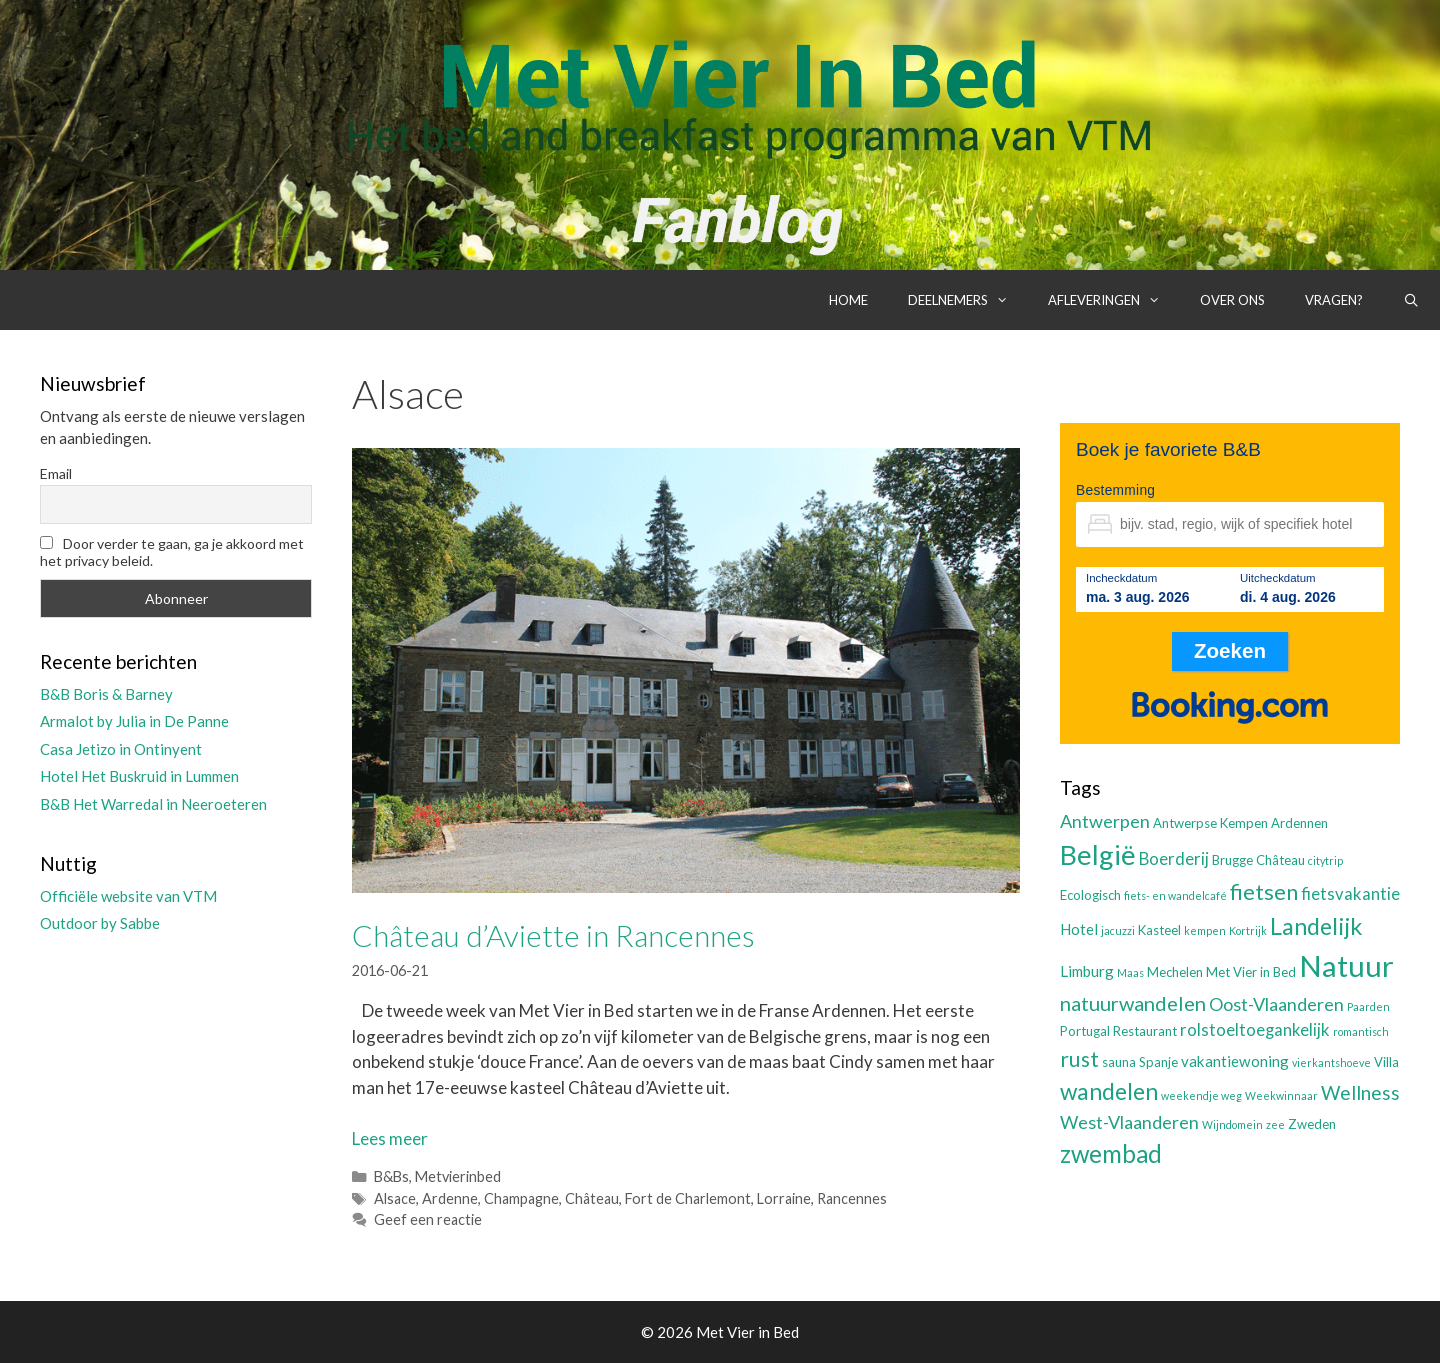 This screenshot has height=1363, width=1440. I want to click on Geef een reactie, so click(428, 1219).